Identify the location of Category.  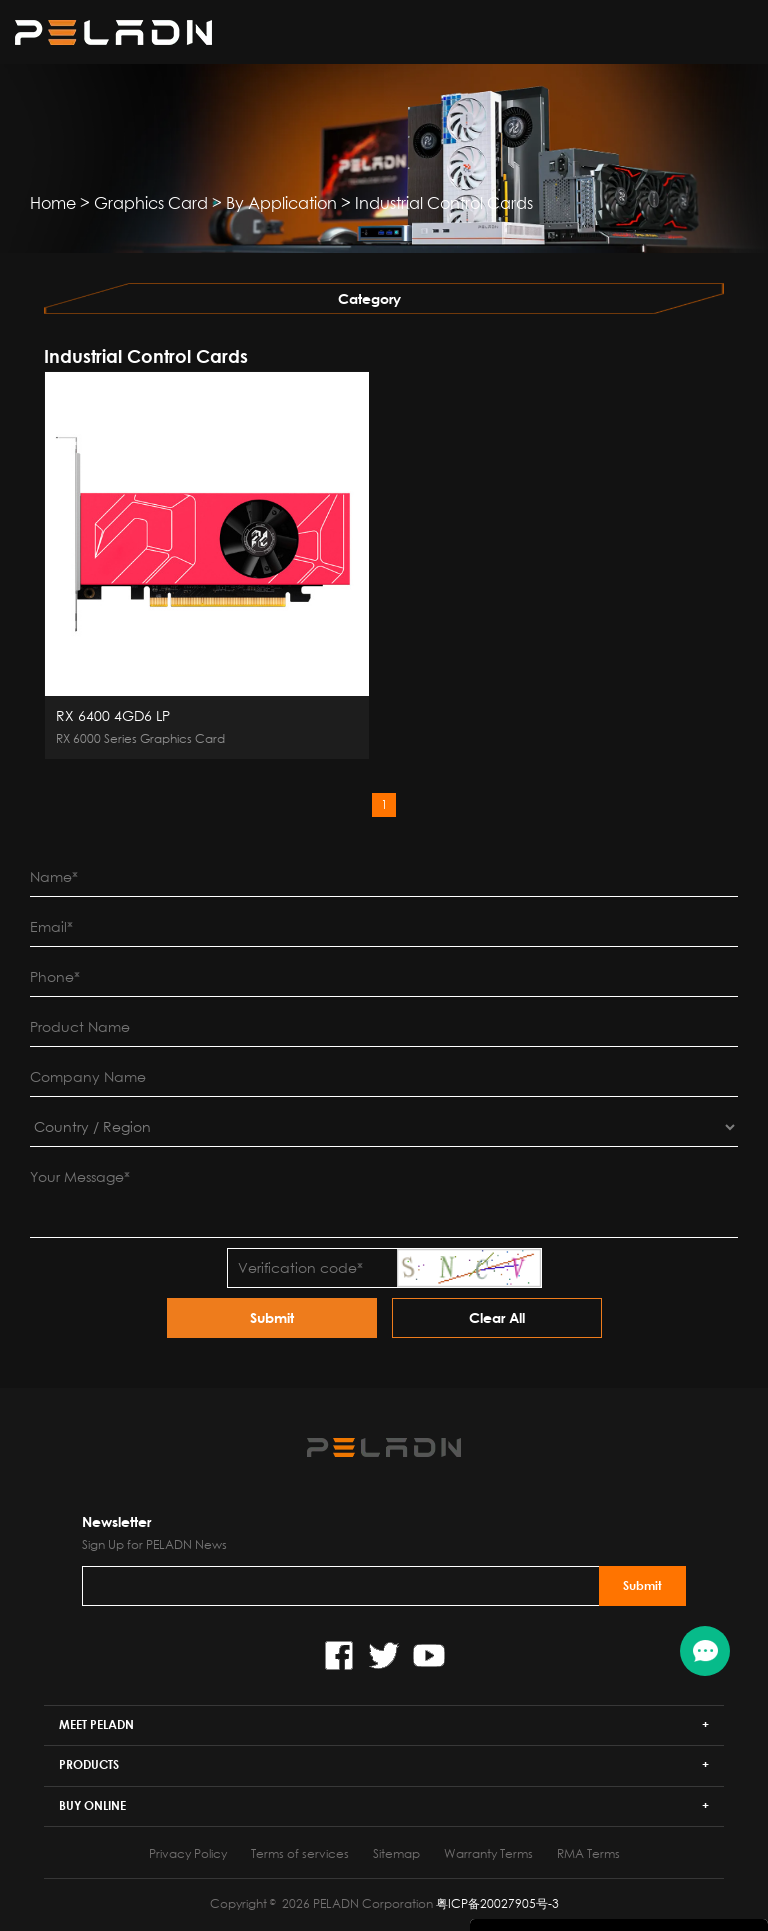
(369, 299).